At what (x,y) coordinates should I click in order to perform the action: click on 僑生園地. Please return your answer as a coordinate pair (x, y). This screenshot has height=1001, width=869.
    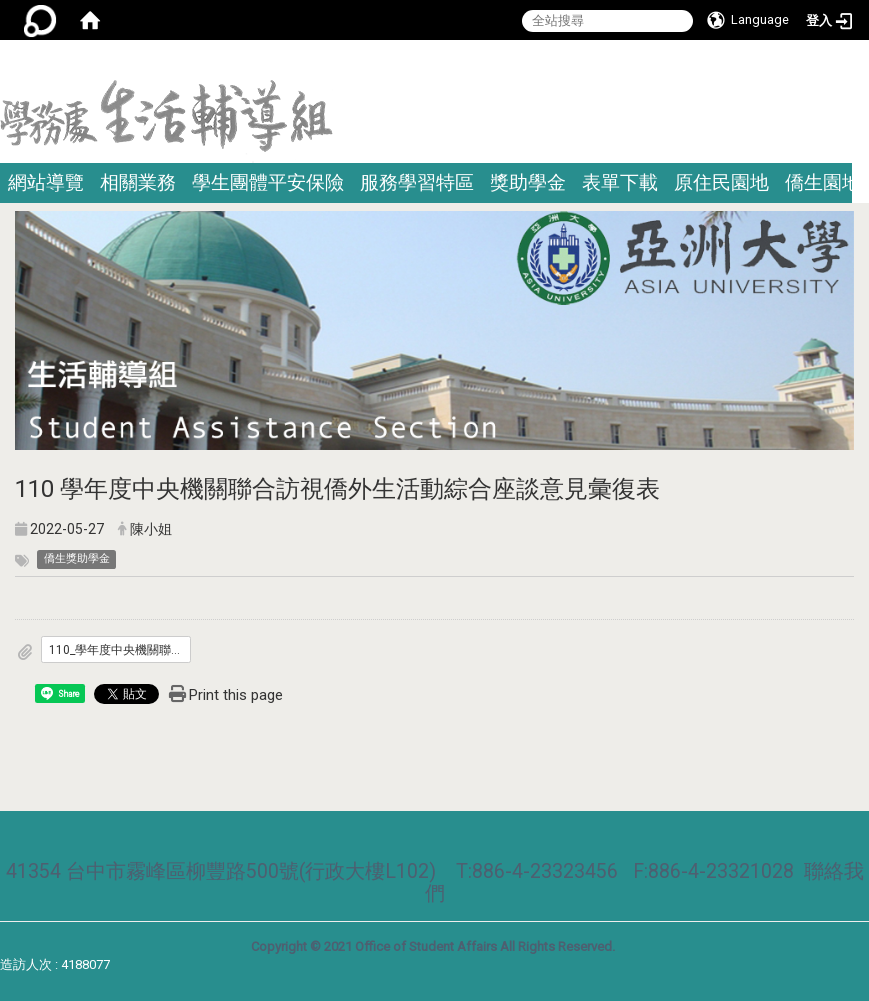
    Looking at the image, I should click on (823, 182).